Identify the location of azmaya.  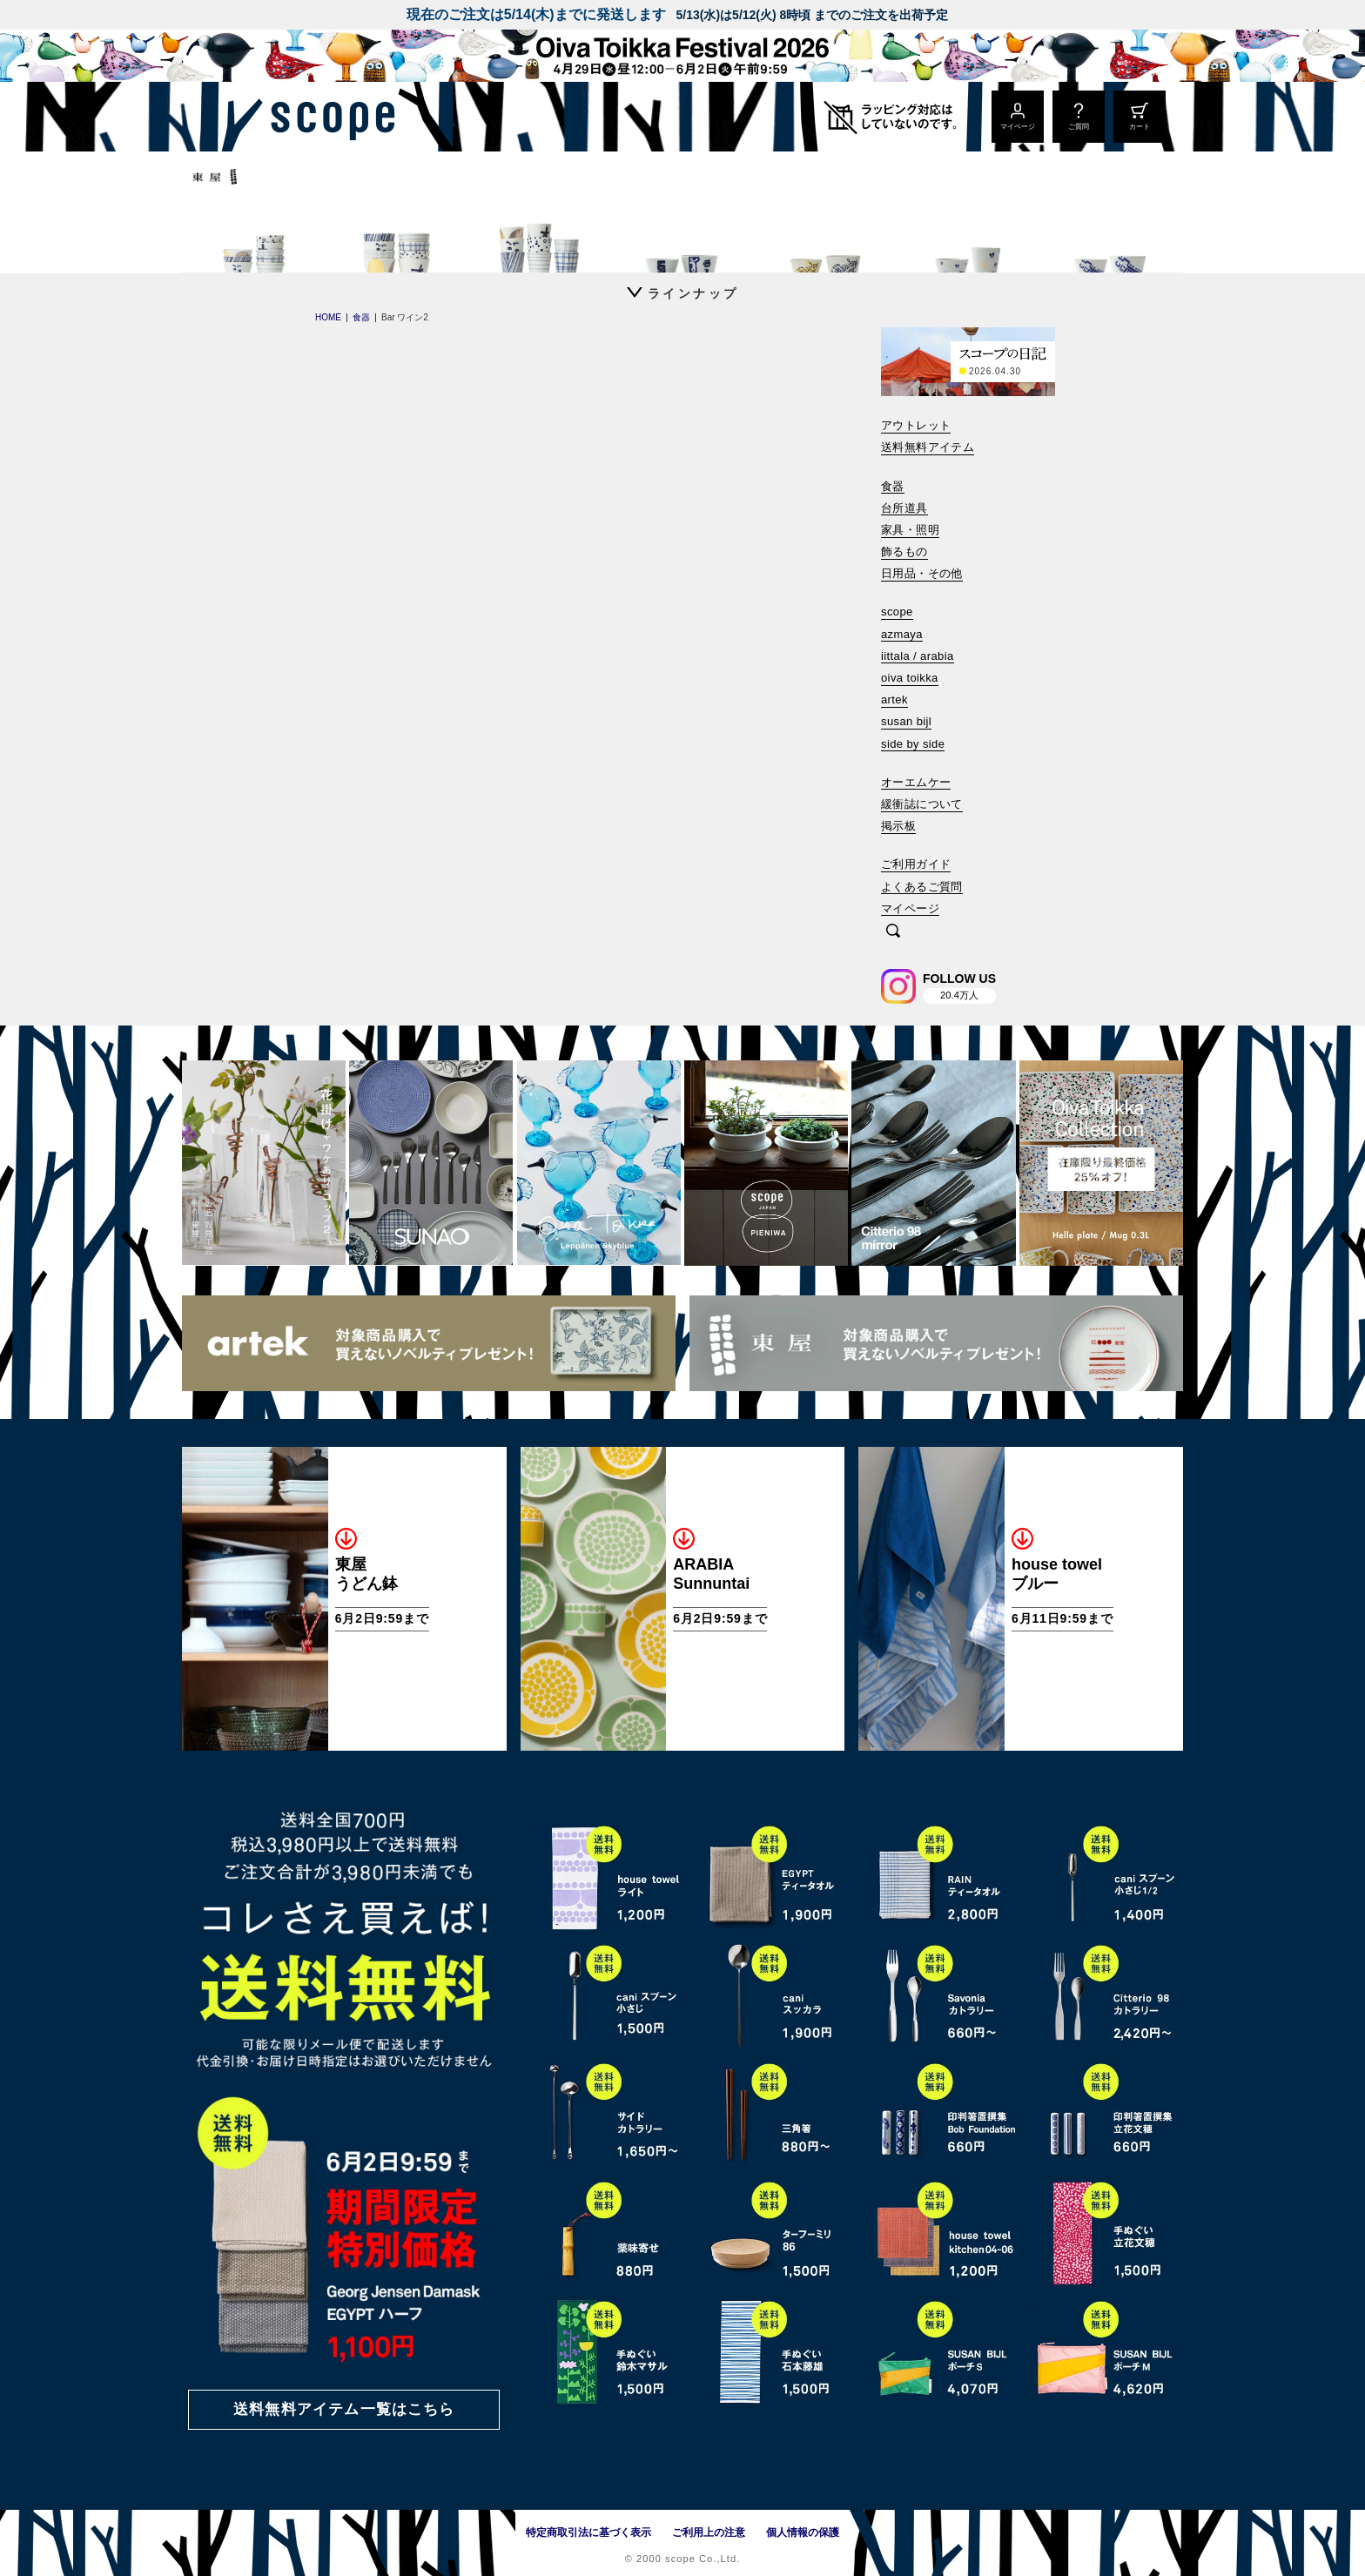
(902, 634).